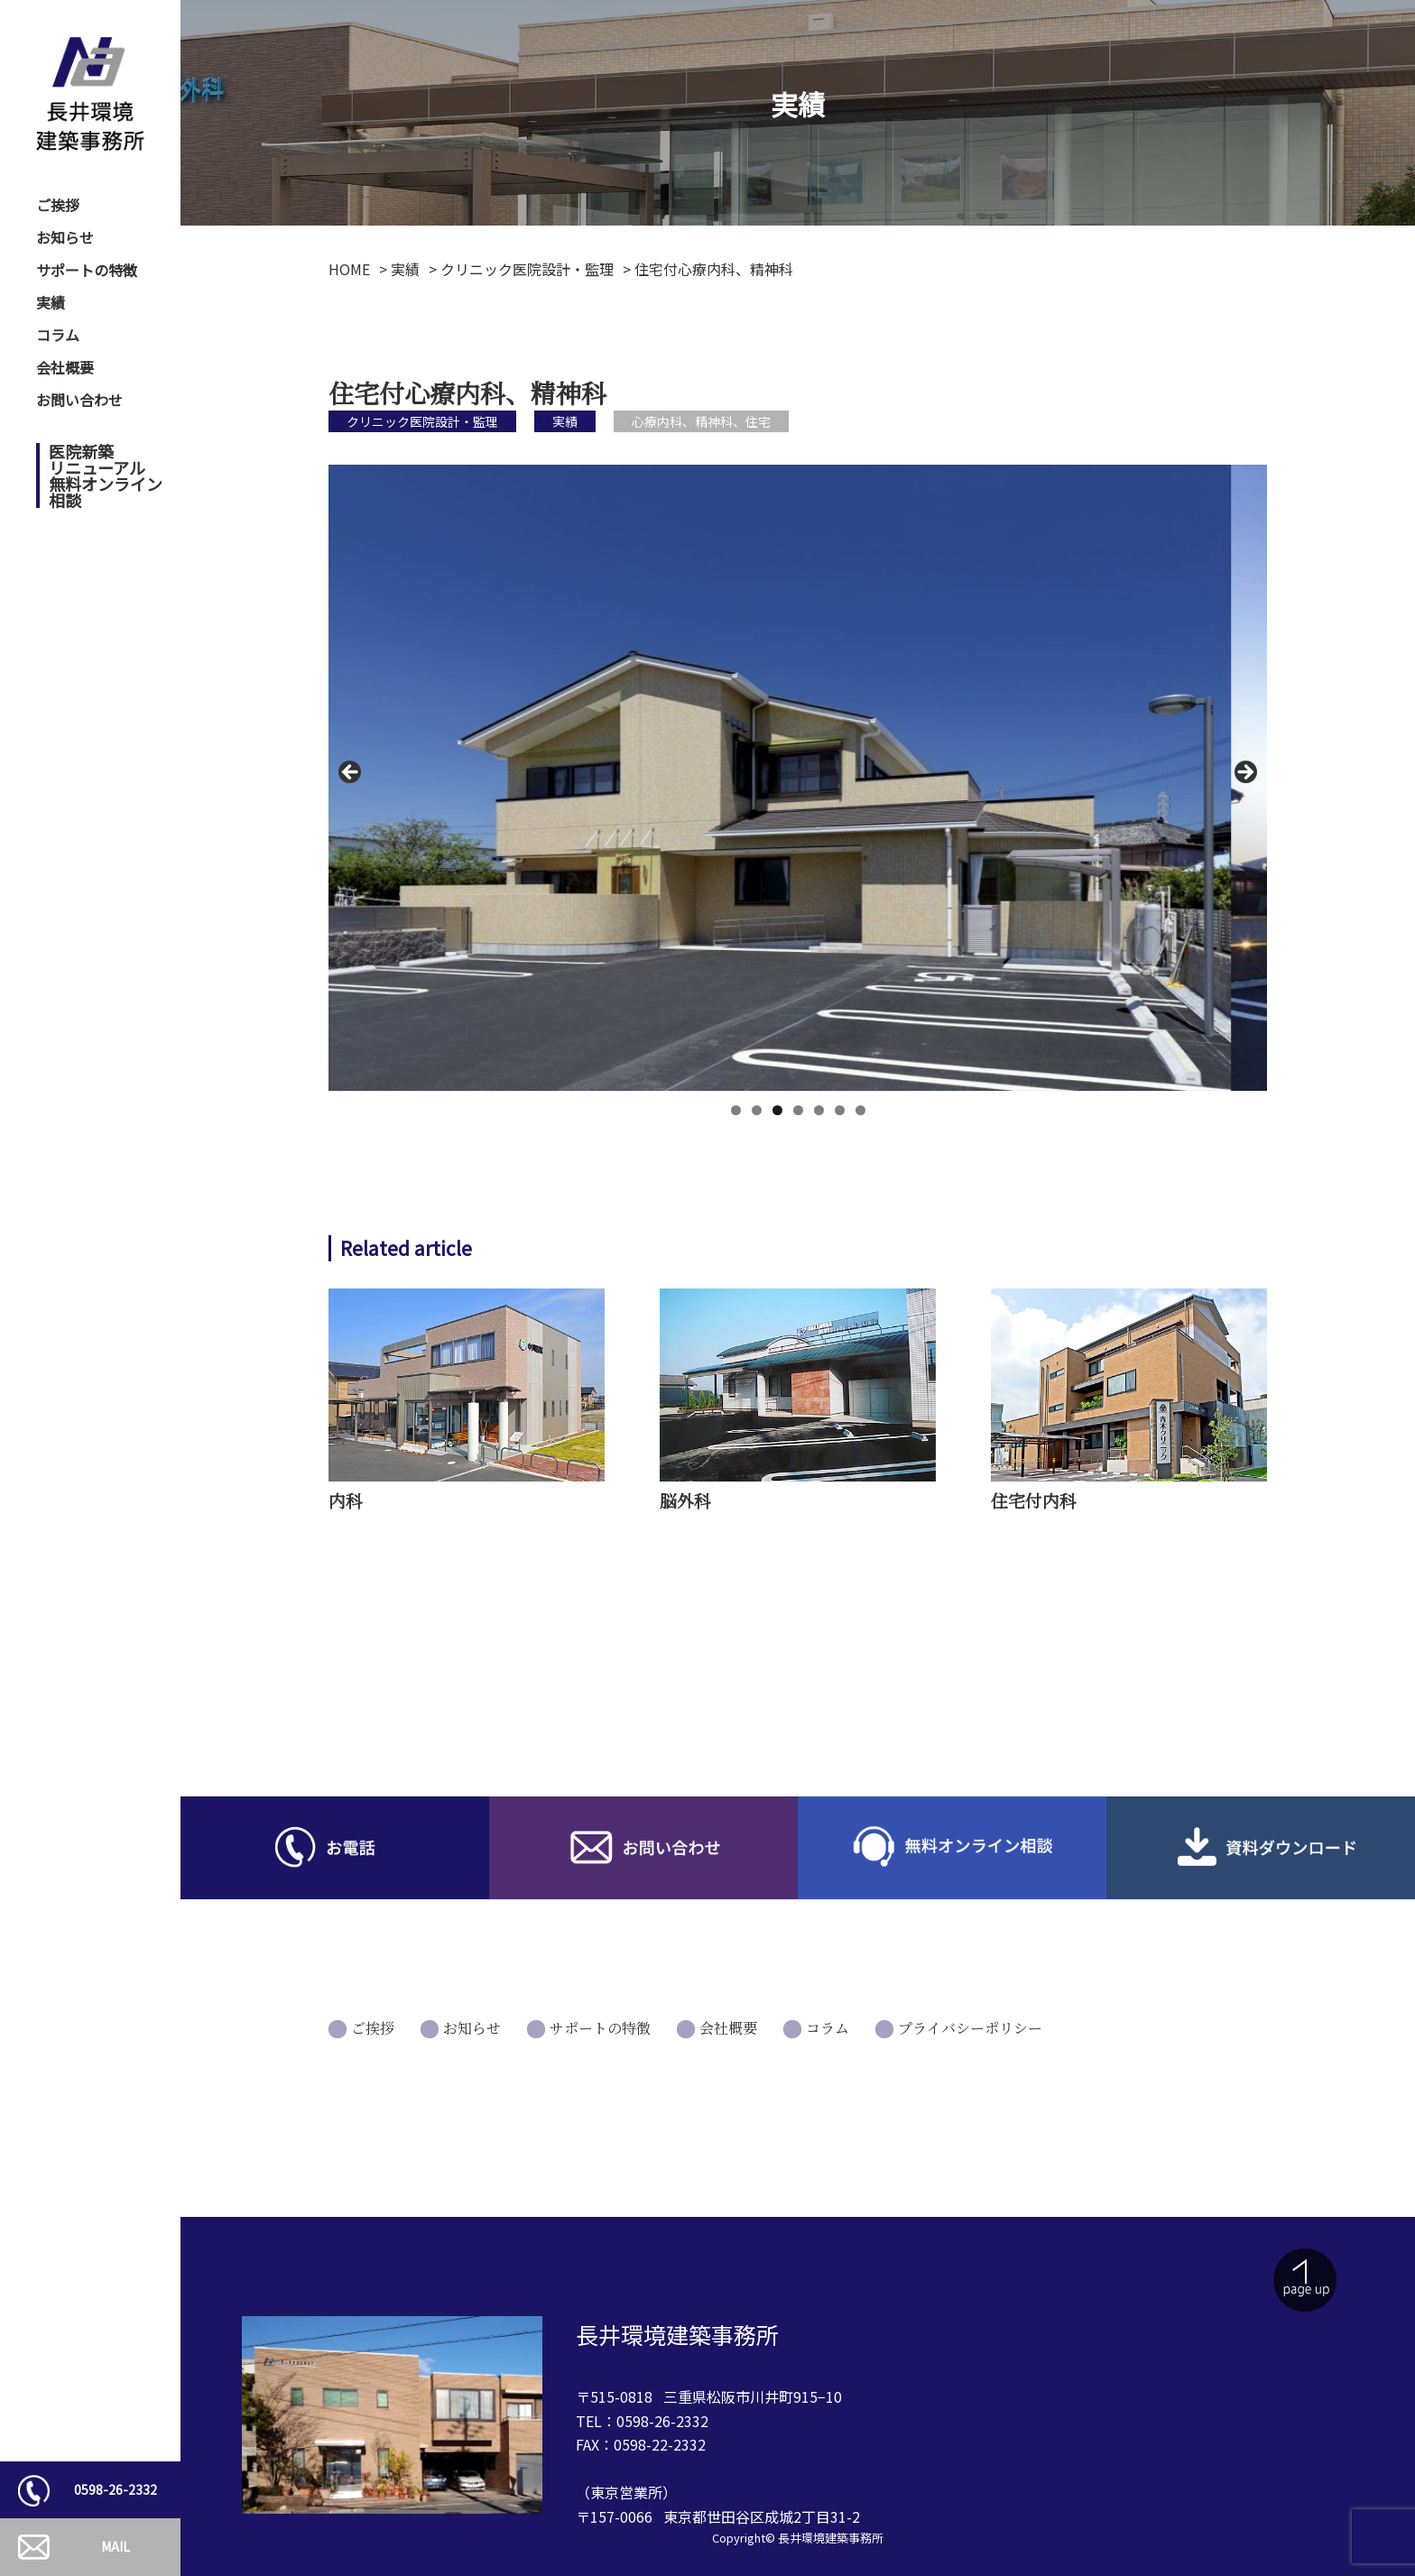 The height and width of the screenshot is (2576, 1415). Describe the element at coordinates (50, 302) in the screenshot. I see `実績` at that location.